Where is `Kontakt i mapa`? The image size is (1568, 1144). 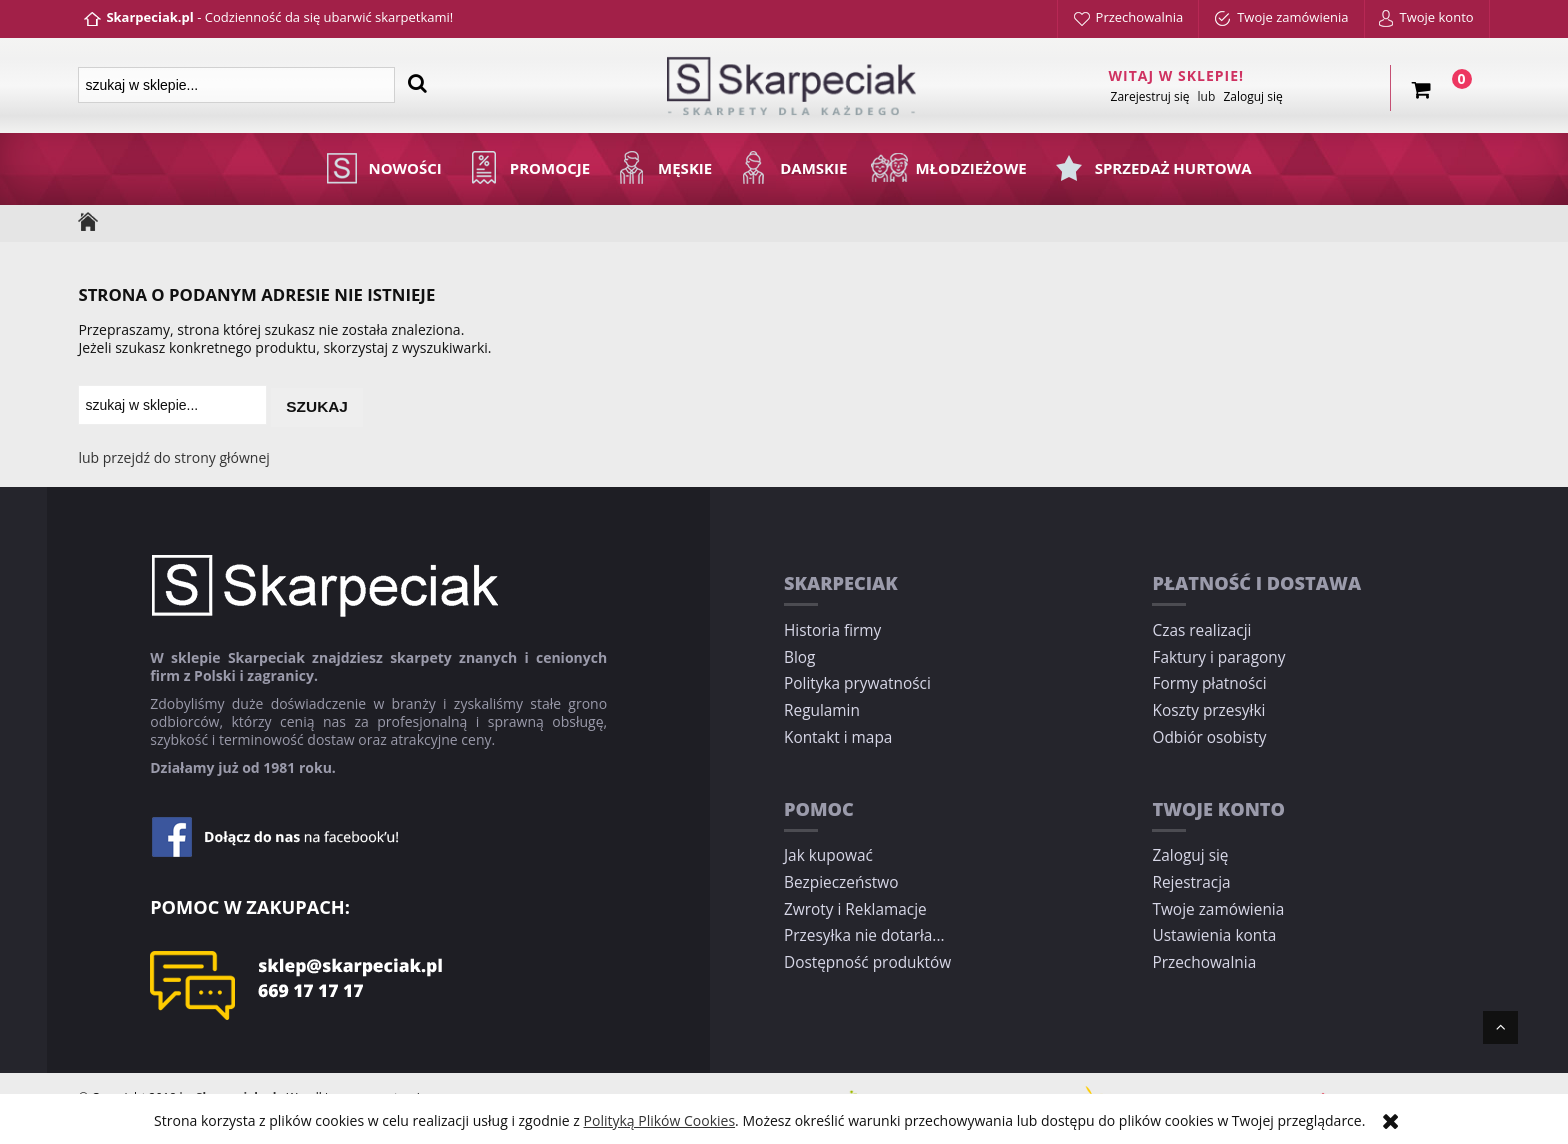 Kontakt i mapa is located at coordinates (838, 737).